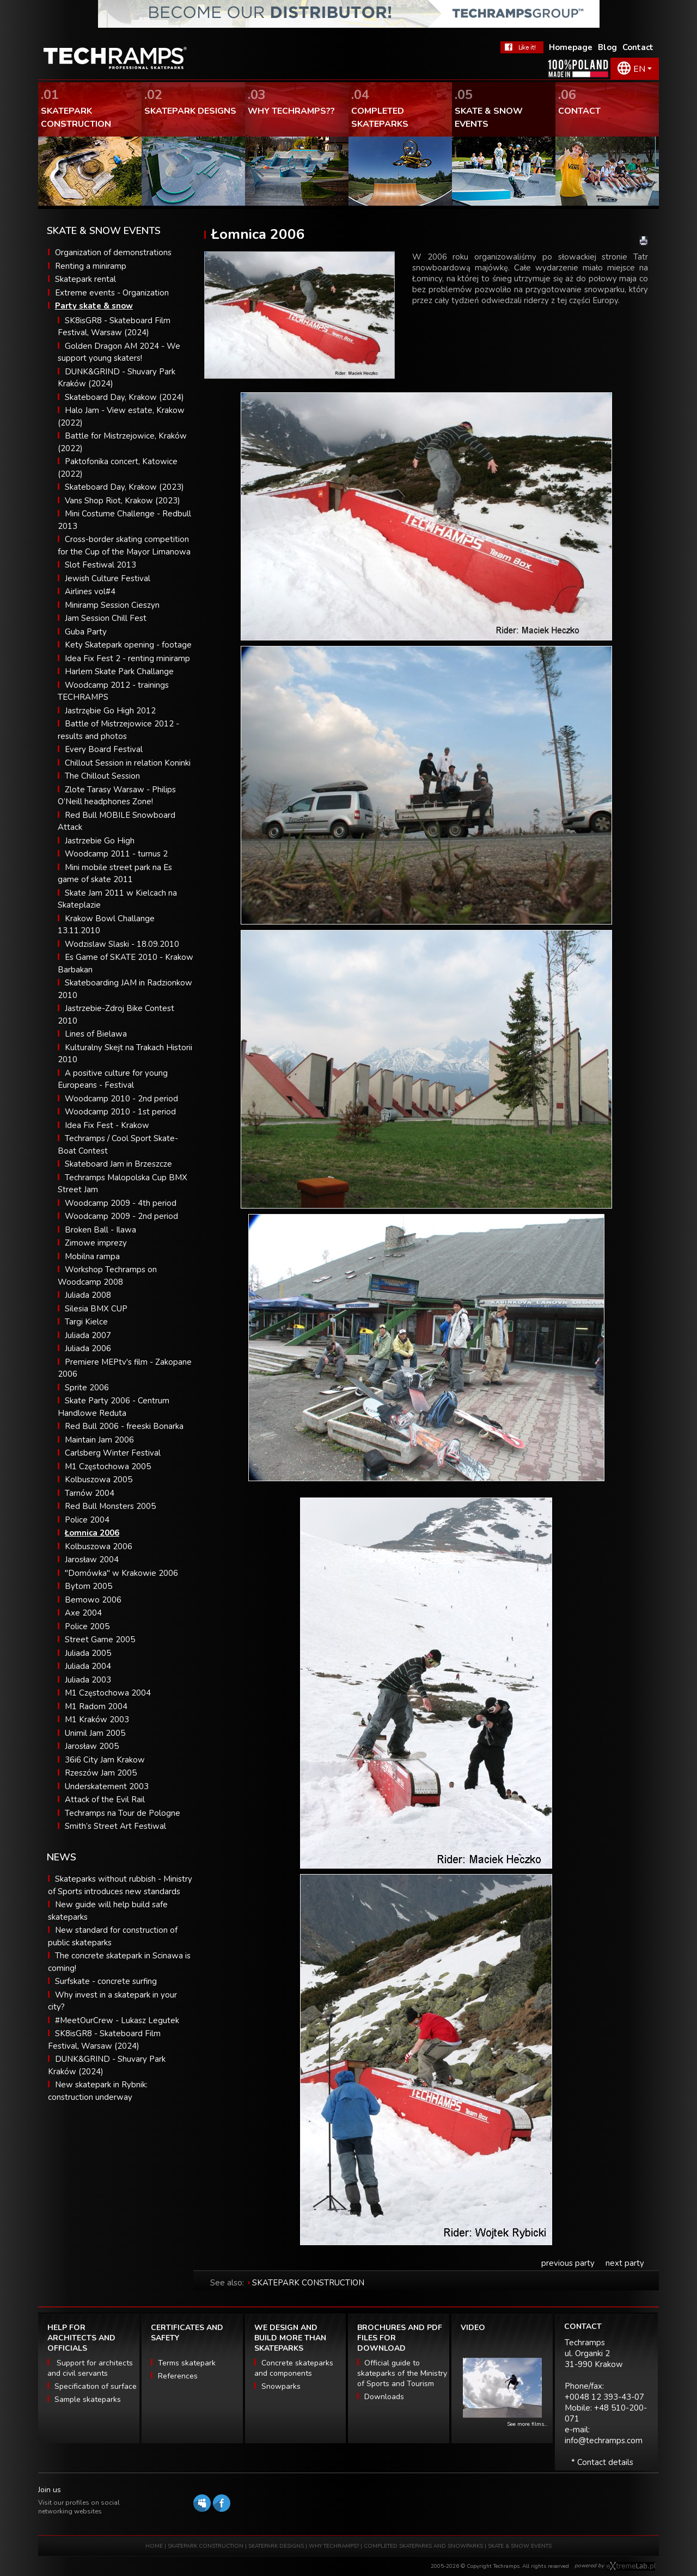  What do you see at coordinates (120, 1203) in the screenshot?
I see `Woodcamp 2009 - 4th period` at bounding box center [120, 1203].